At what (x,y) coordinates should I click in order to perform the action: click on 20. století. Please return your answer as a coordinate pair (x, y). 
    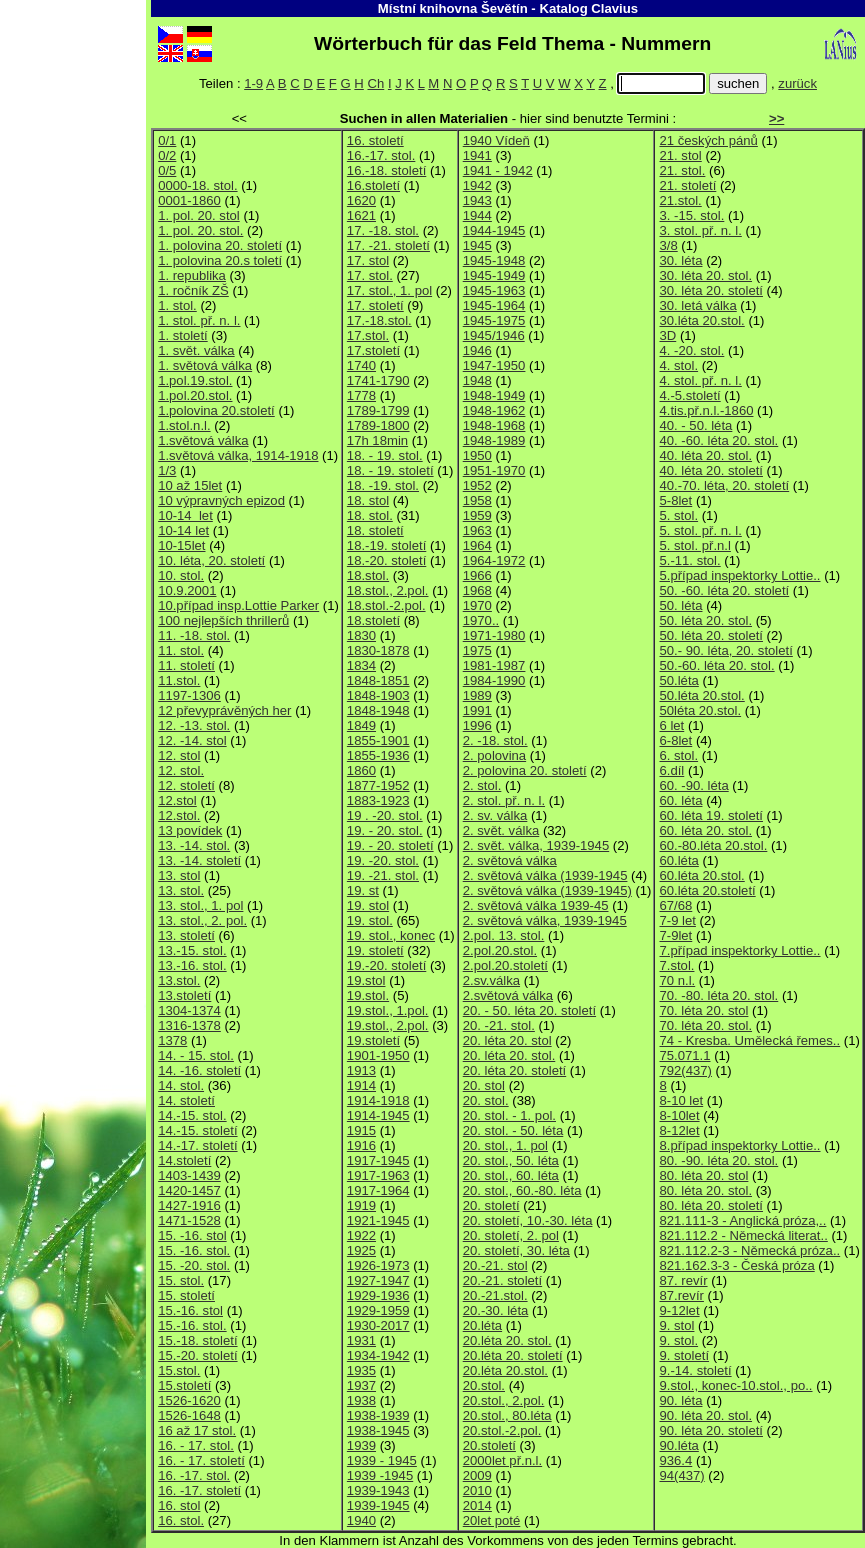
    Looking at the image, I should click on (491, 1205).